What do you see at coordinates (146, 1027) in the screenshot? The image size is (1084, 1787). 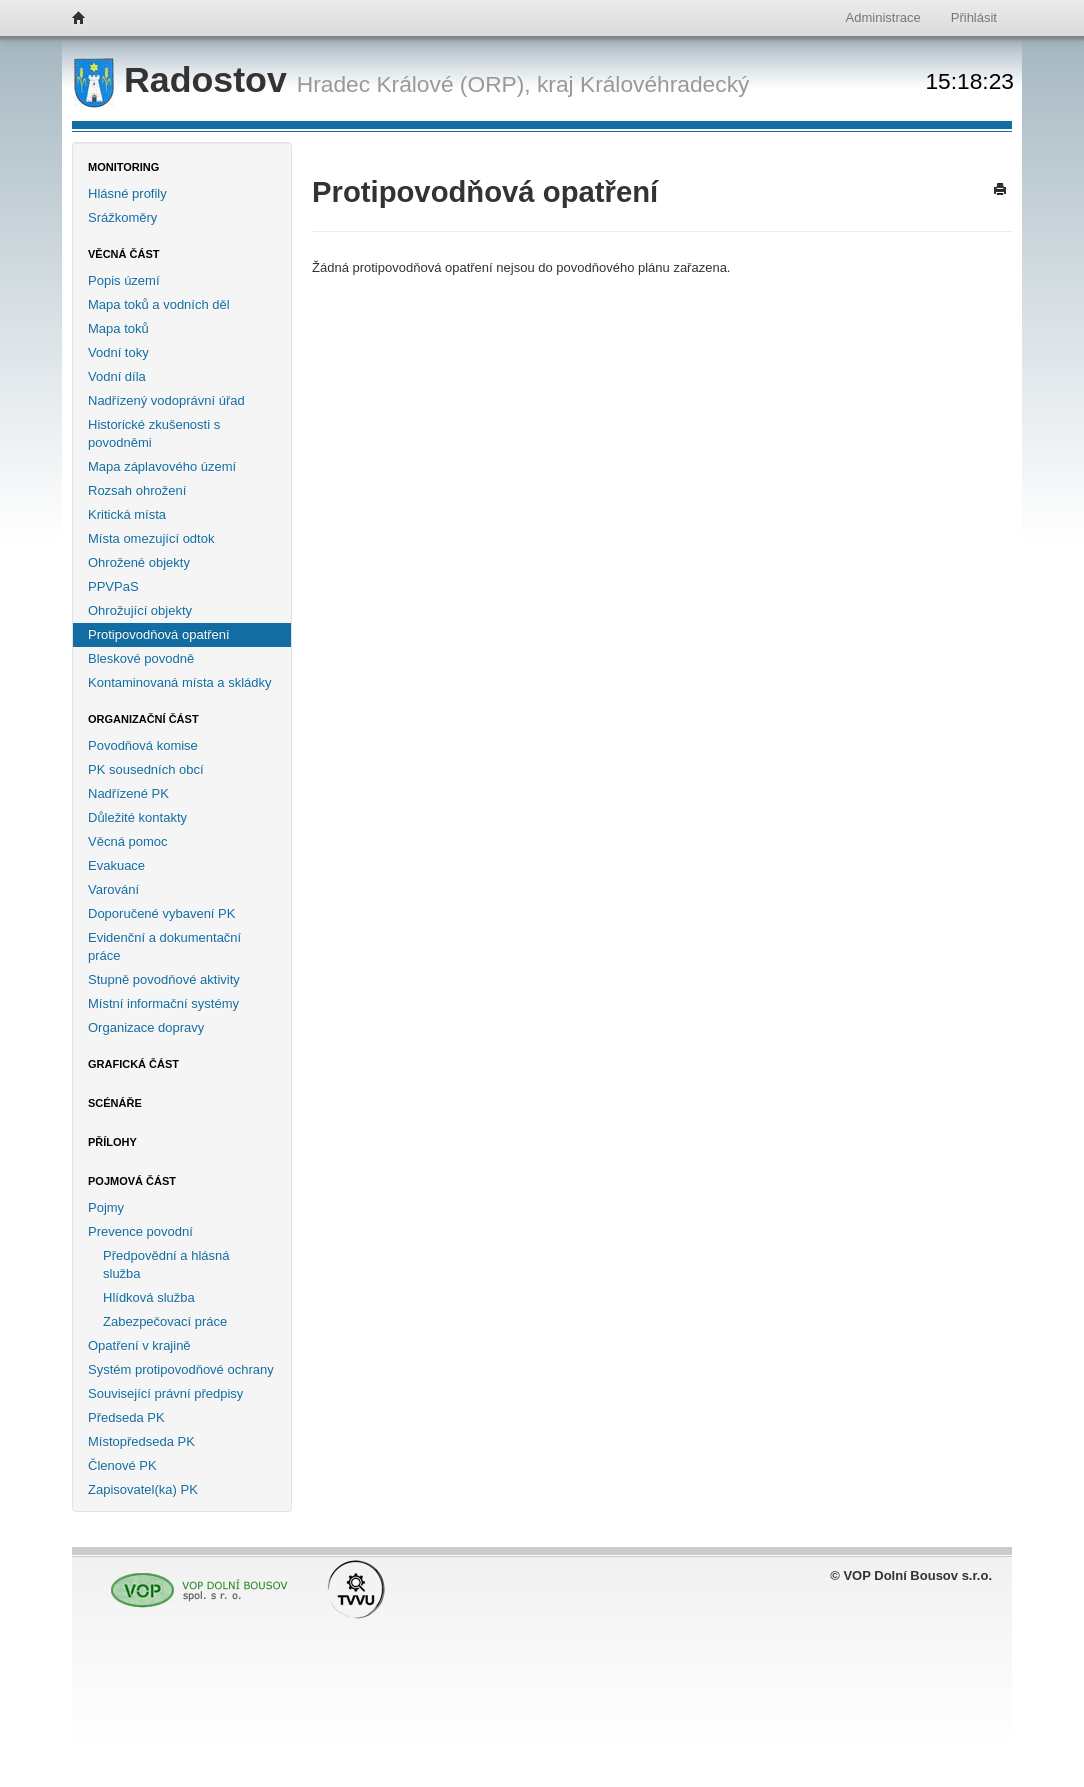 I see `Organizace dopravy` at bounding box center [146, 1027].